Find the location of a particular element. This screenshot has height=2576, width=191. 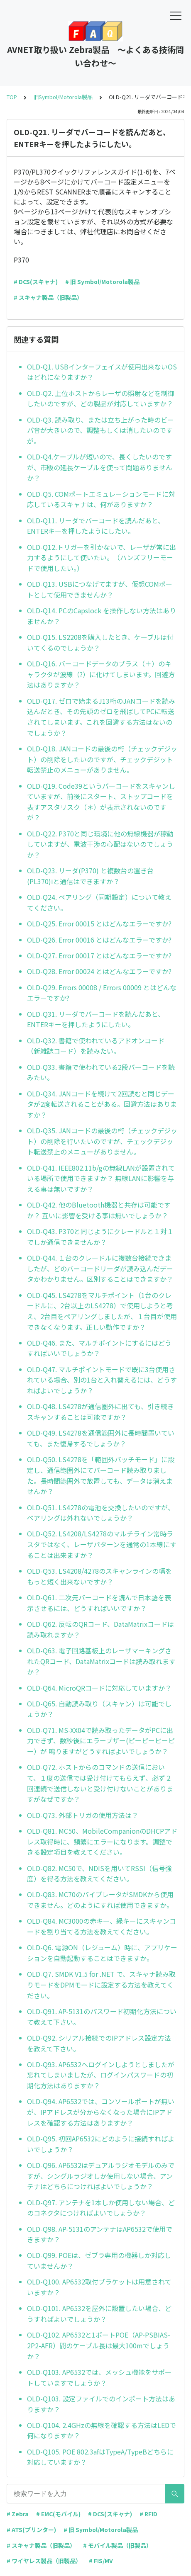

OLD-Q98. AP-5131のアンテナはAP6532で使用できますか？ is located at coordinates (99, 2234).